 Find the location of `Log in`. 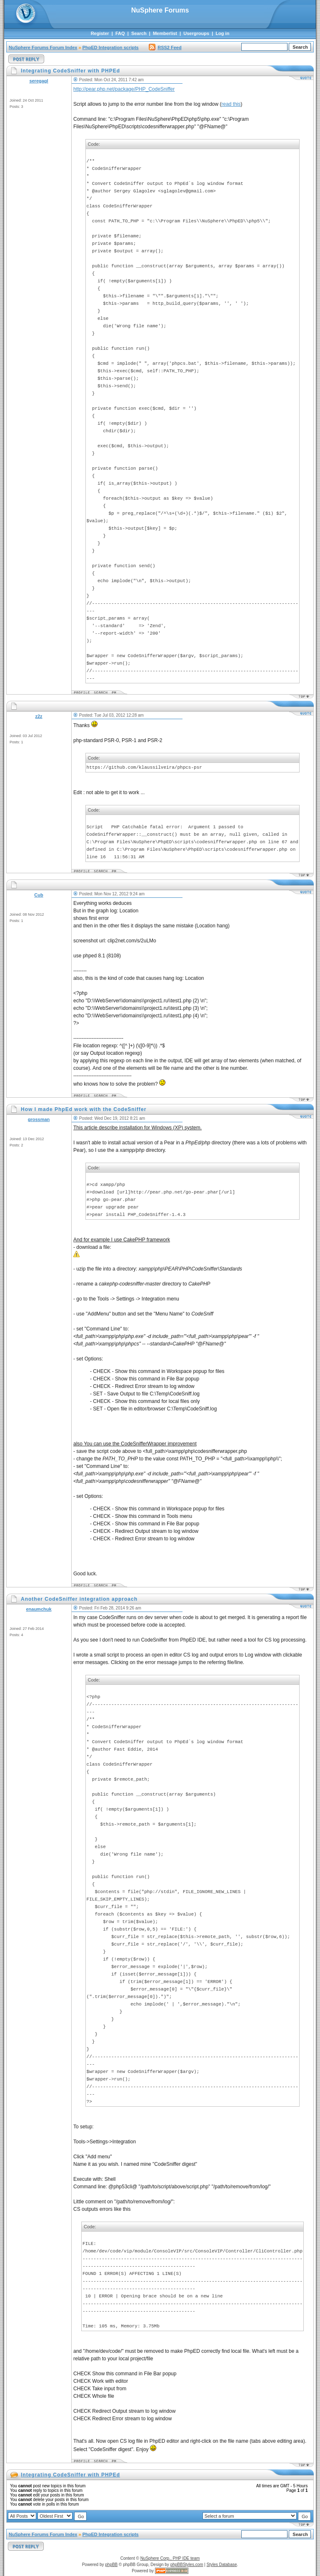

Log in is located at coordinates (222, 33).